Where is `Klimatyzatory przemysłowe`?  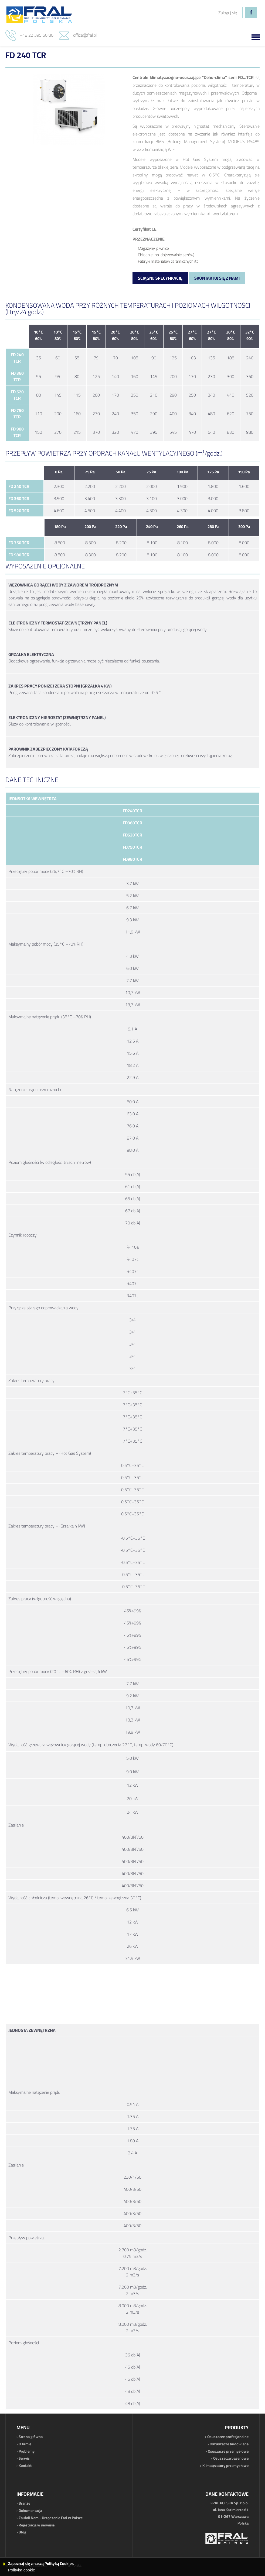 Klimatyzatory przemysłowe is located at coordinates (225, 2465).